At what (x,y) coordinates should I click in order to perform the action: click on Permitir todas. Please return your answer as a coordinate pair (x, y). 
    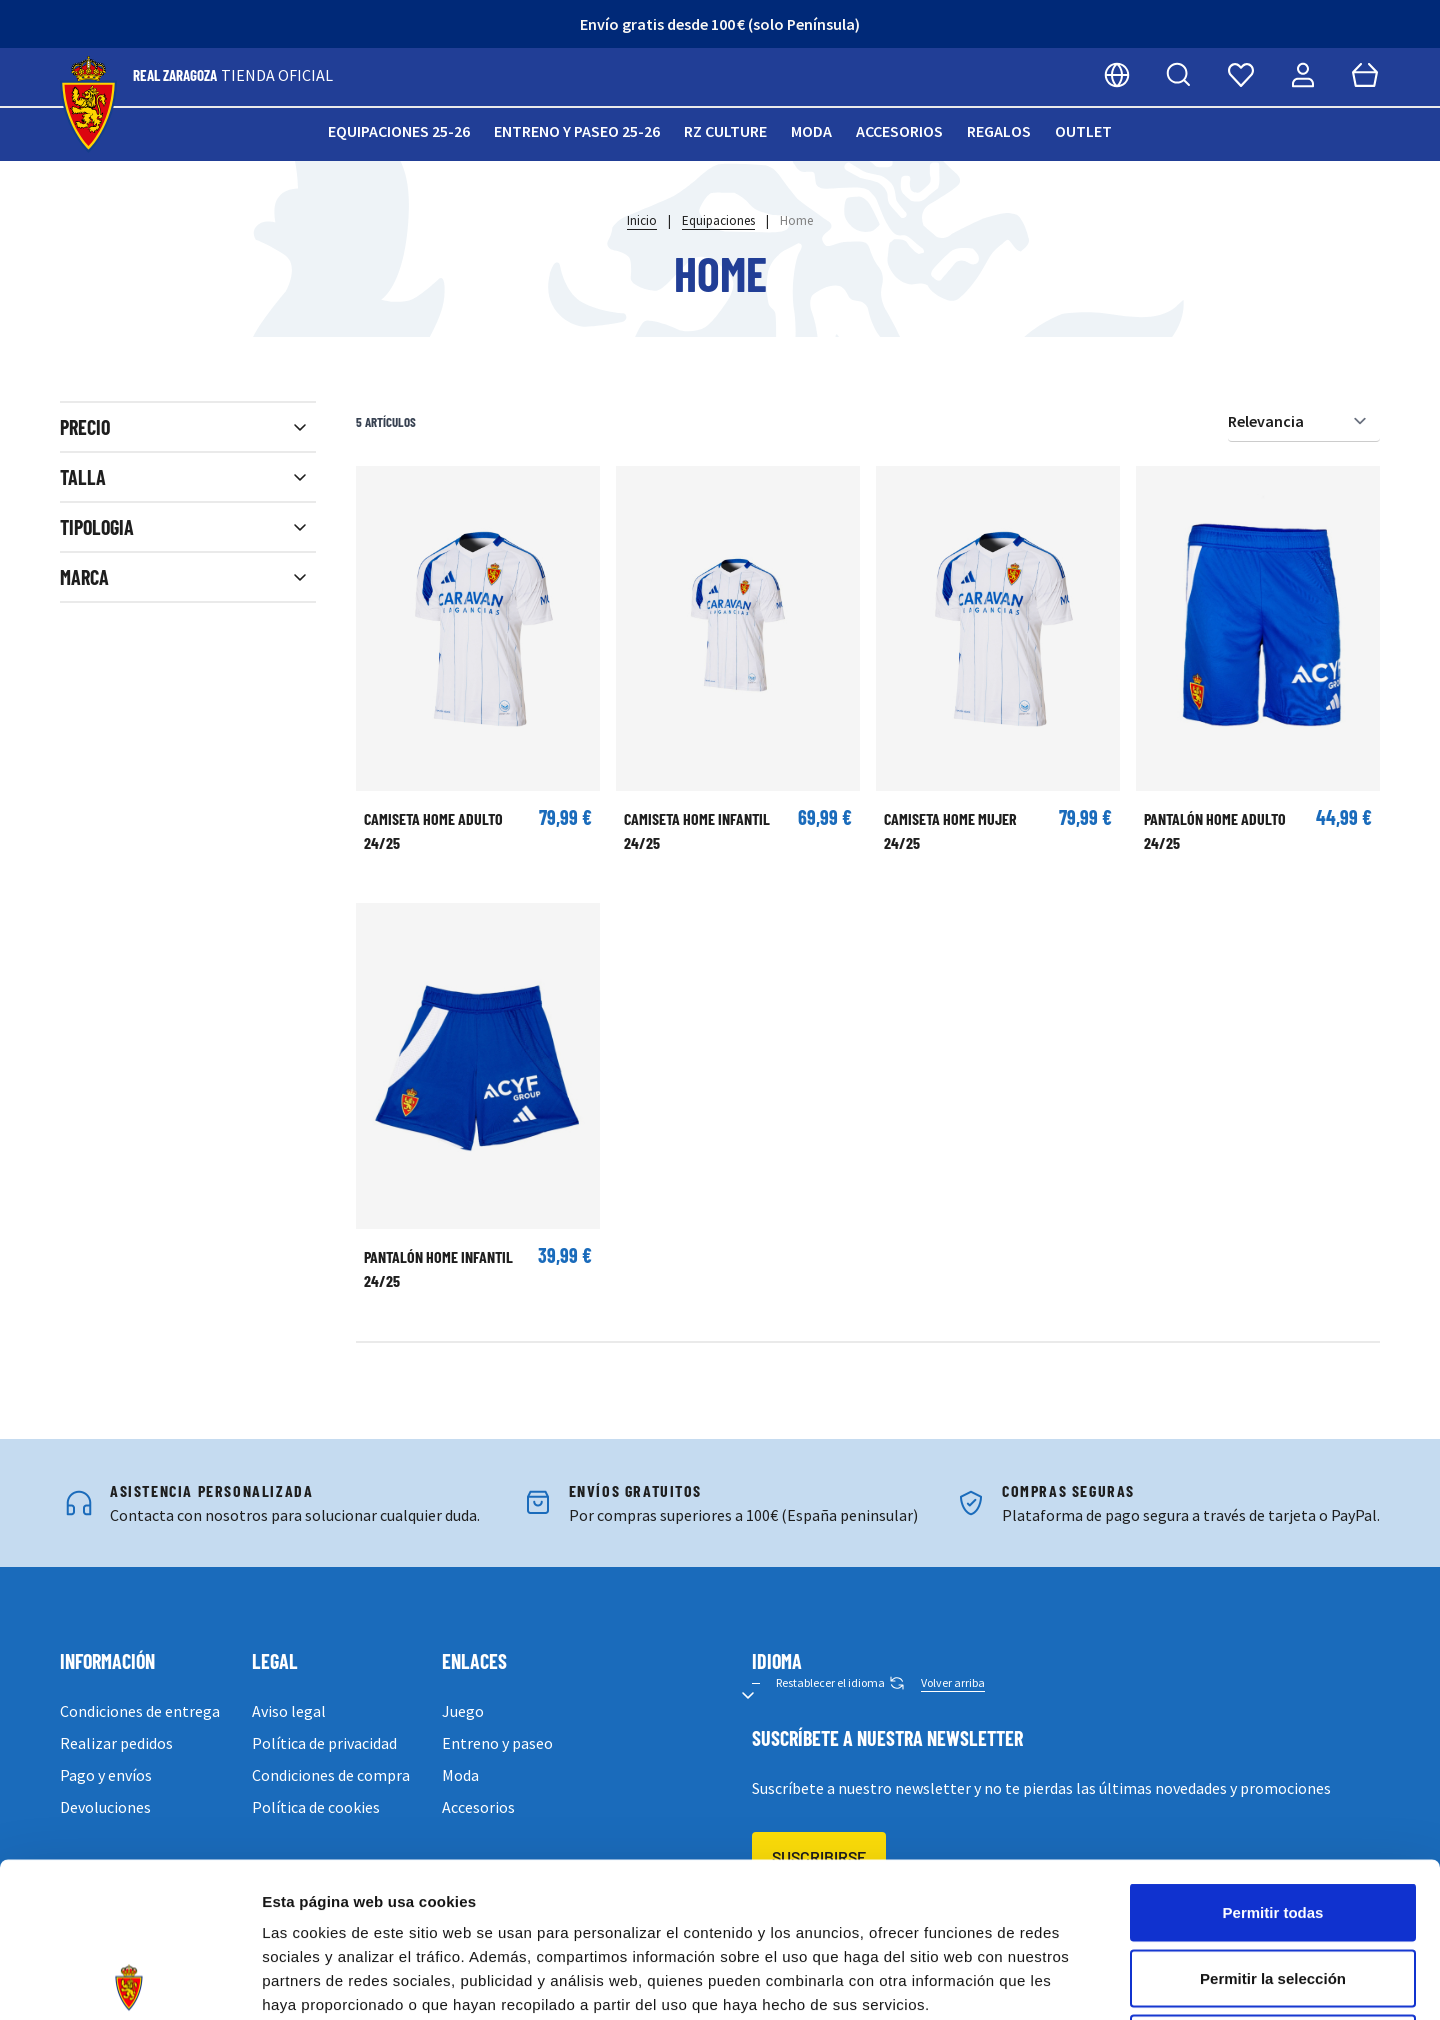
    Looking at the image, I should click on (1273, 1757).